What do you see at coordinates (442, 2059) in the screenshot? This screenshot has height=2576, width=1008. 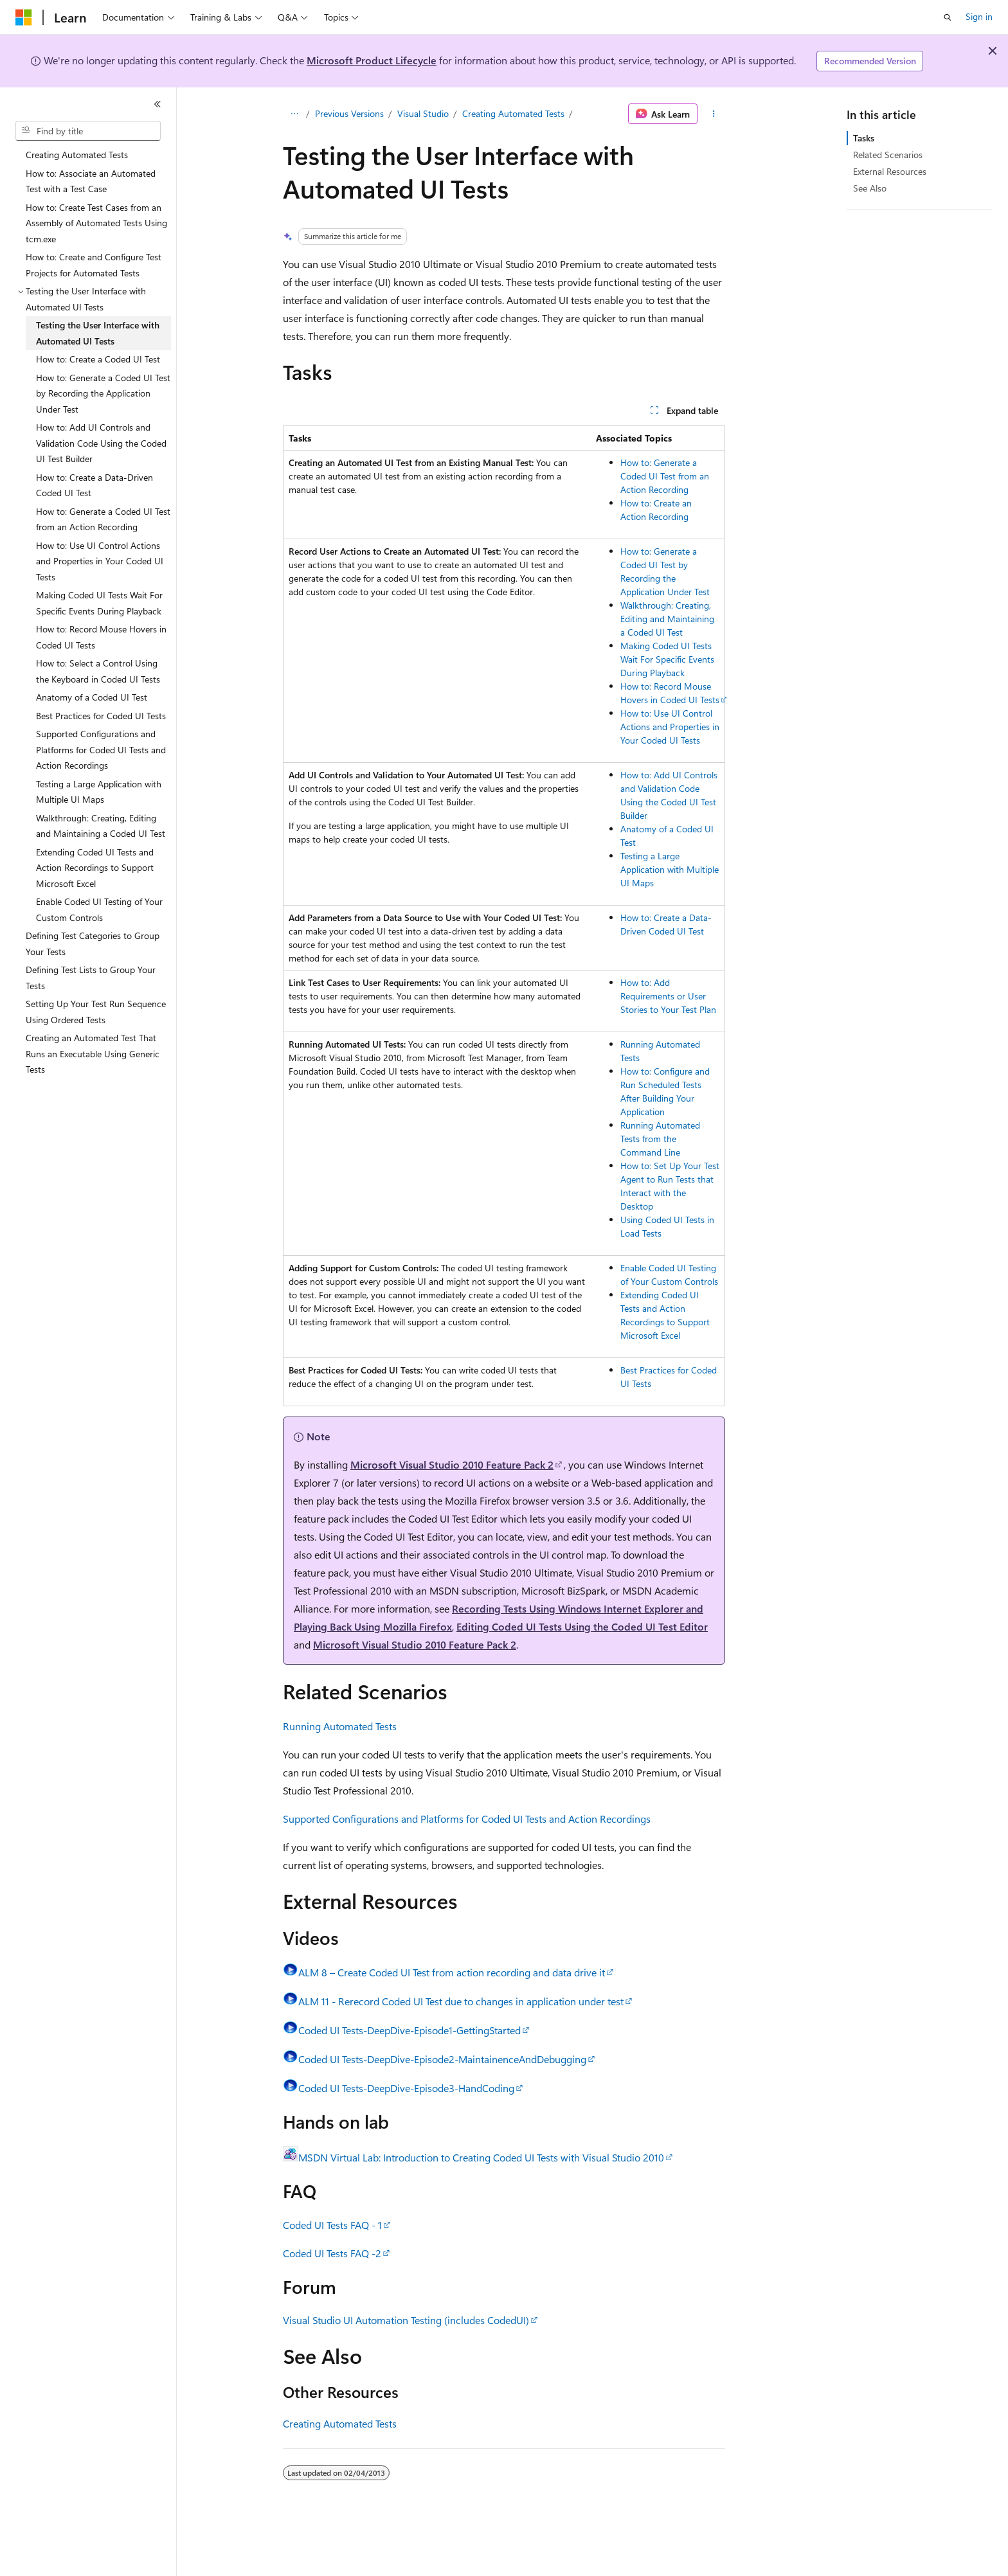 I see `Coded UI Tests-DeepDive-Episode2-MaintainenceAndDebugging` at bounding box center [442, 2059].